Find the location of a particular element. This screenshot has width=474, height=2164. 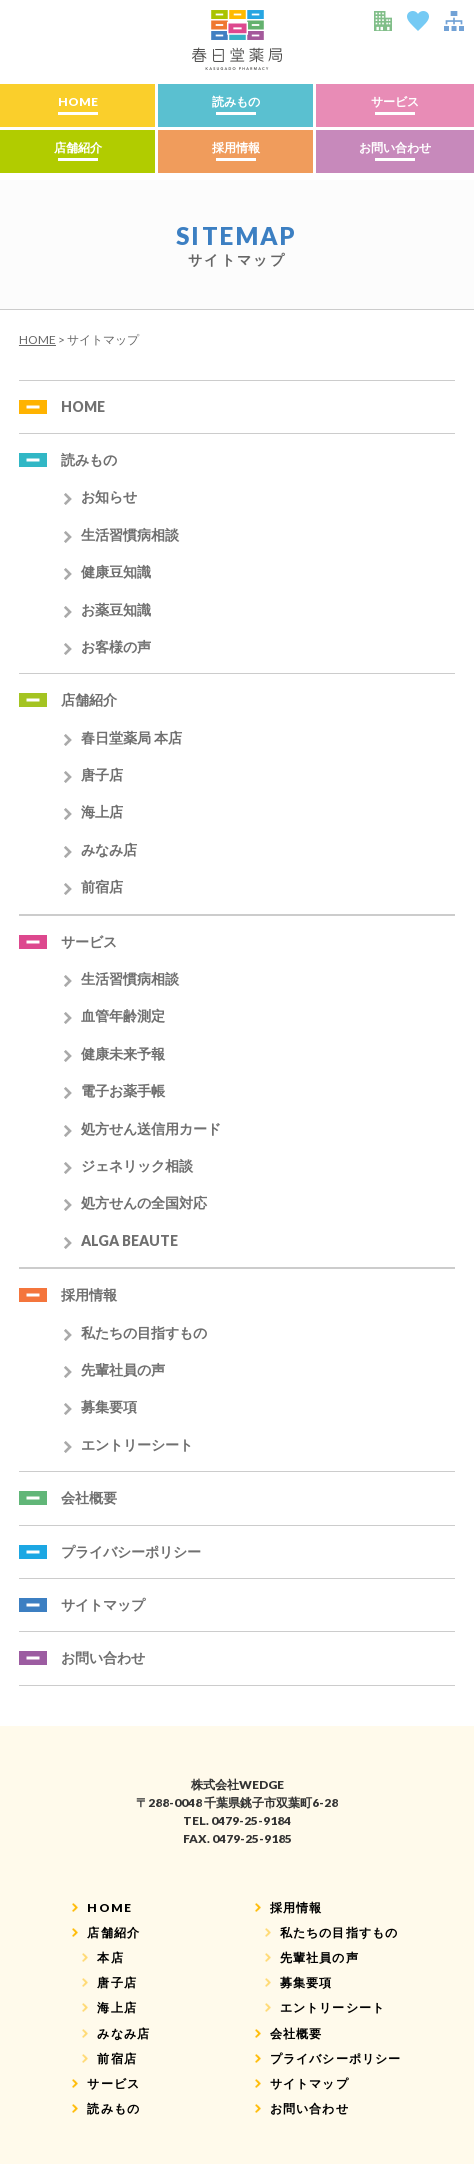

ALGA BEAUTE is located at coordinates (129, 1240).